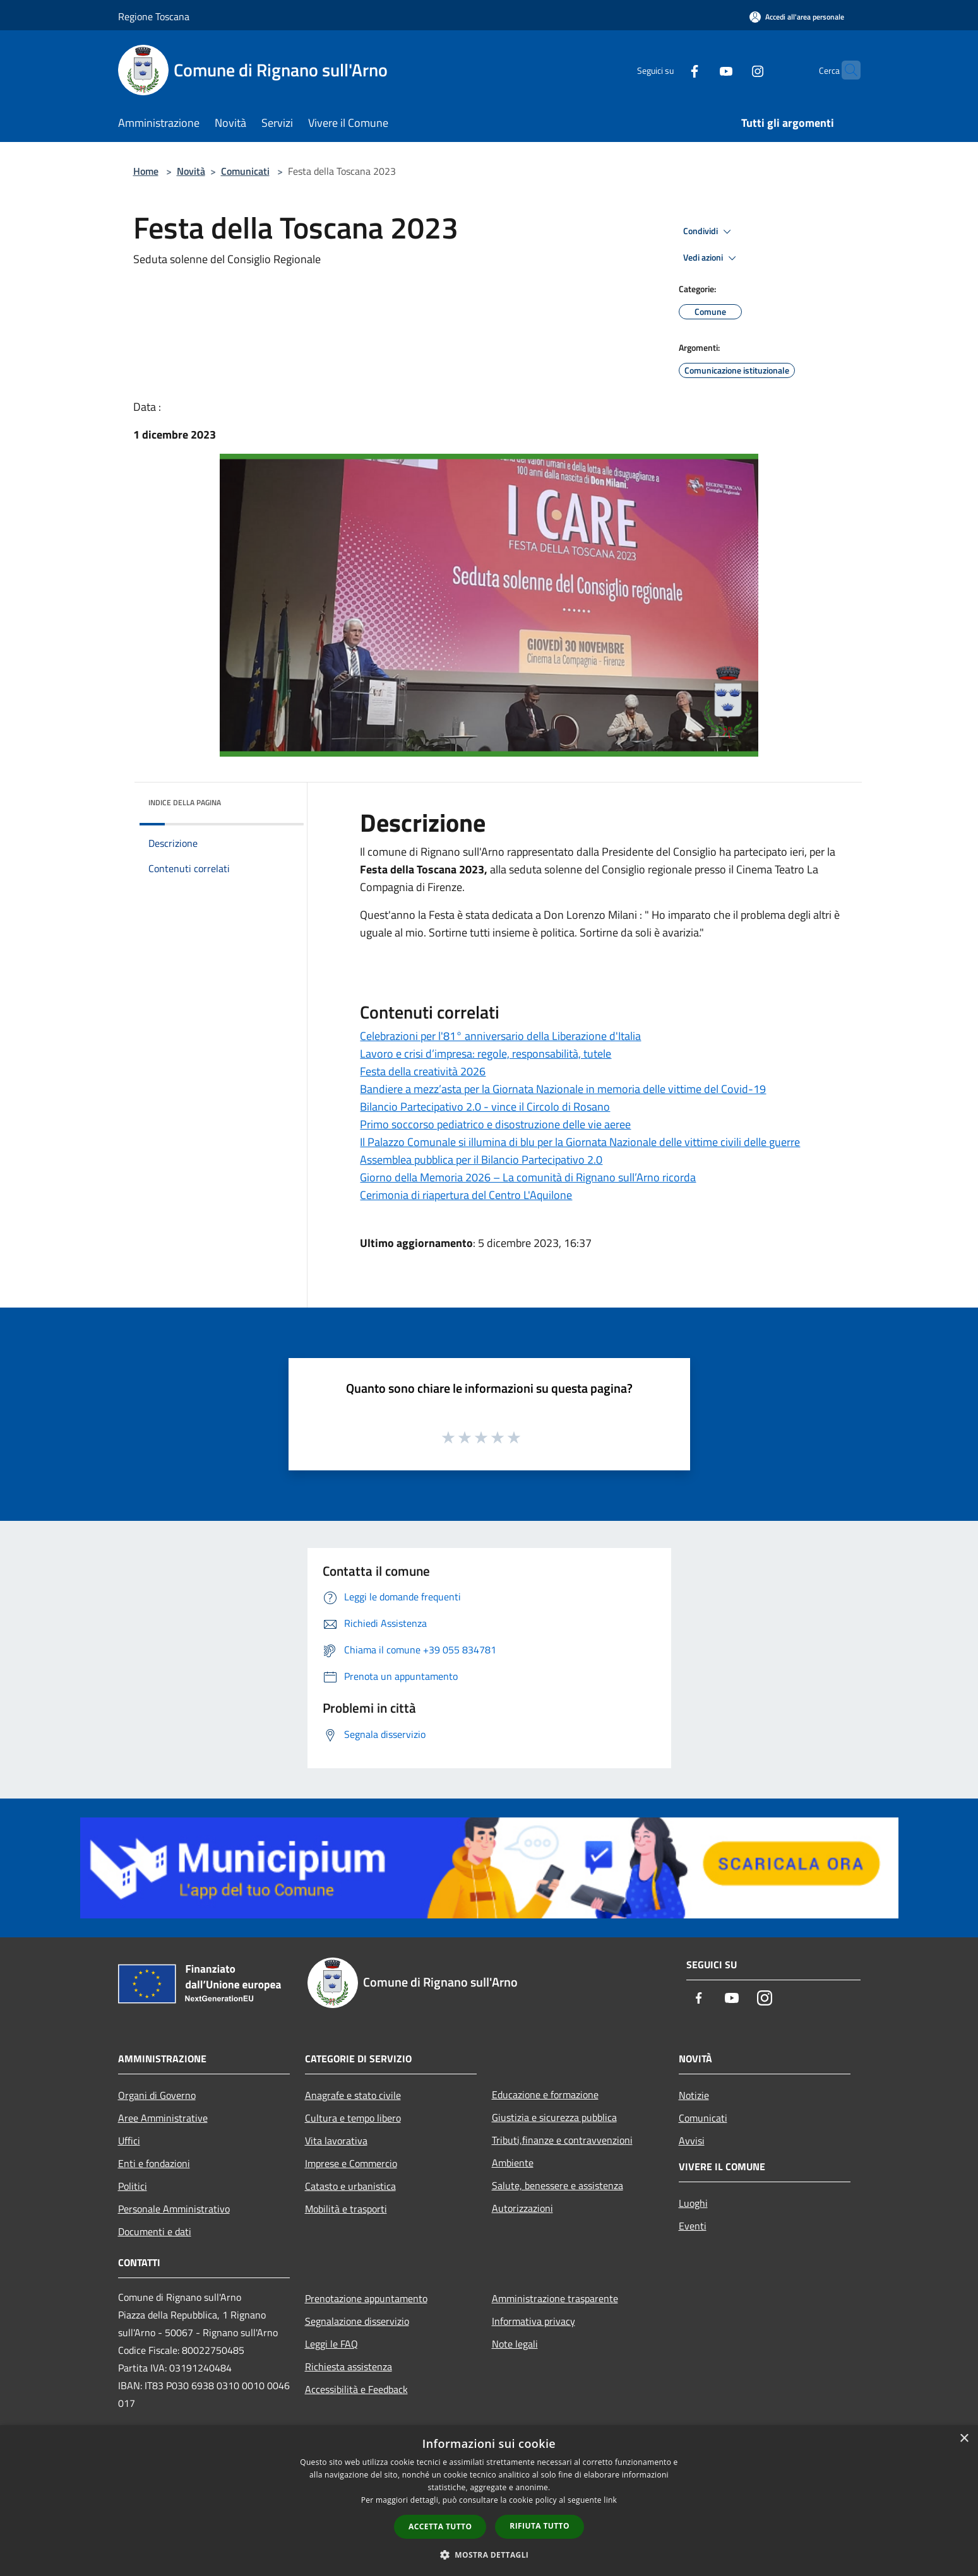 Image resolution: width=978 pixels, height=2576 pixels. Describe the element at coordinates (610, 2500) in the screenshot. I see `link [link, opens a new window]` at that location.